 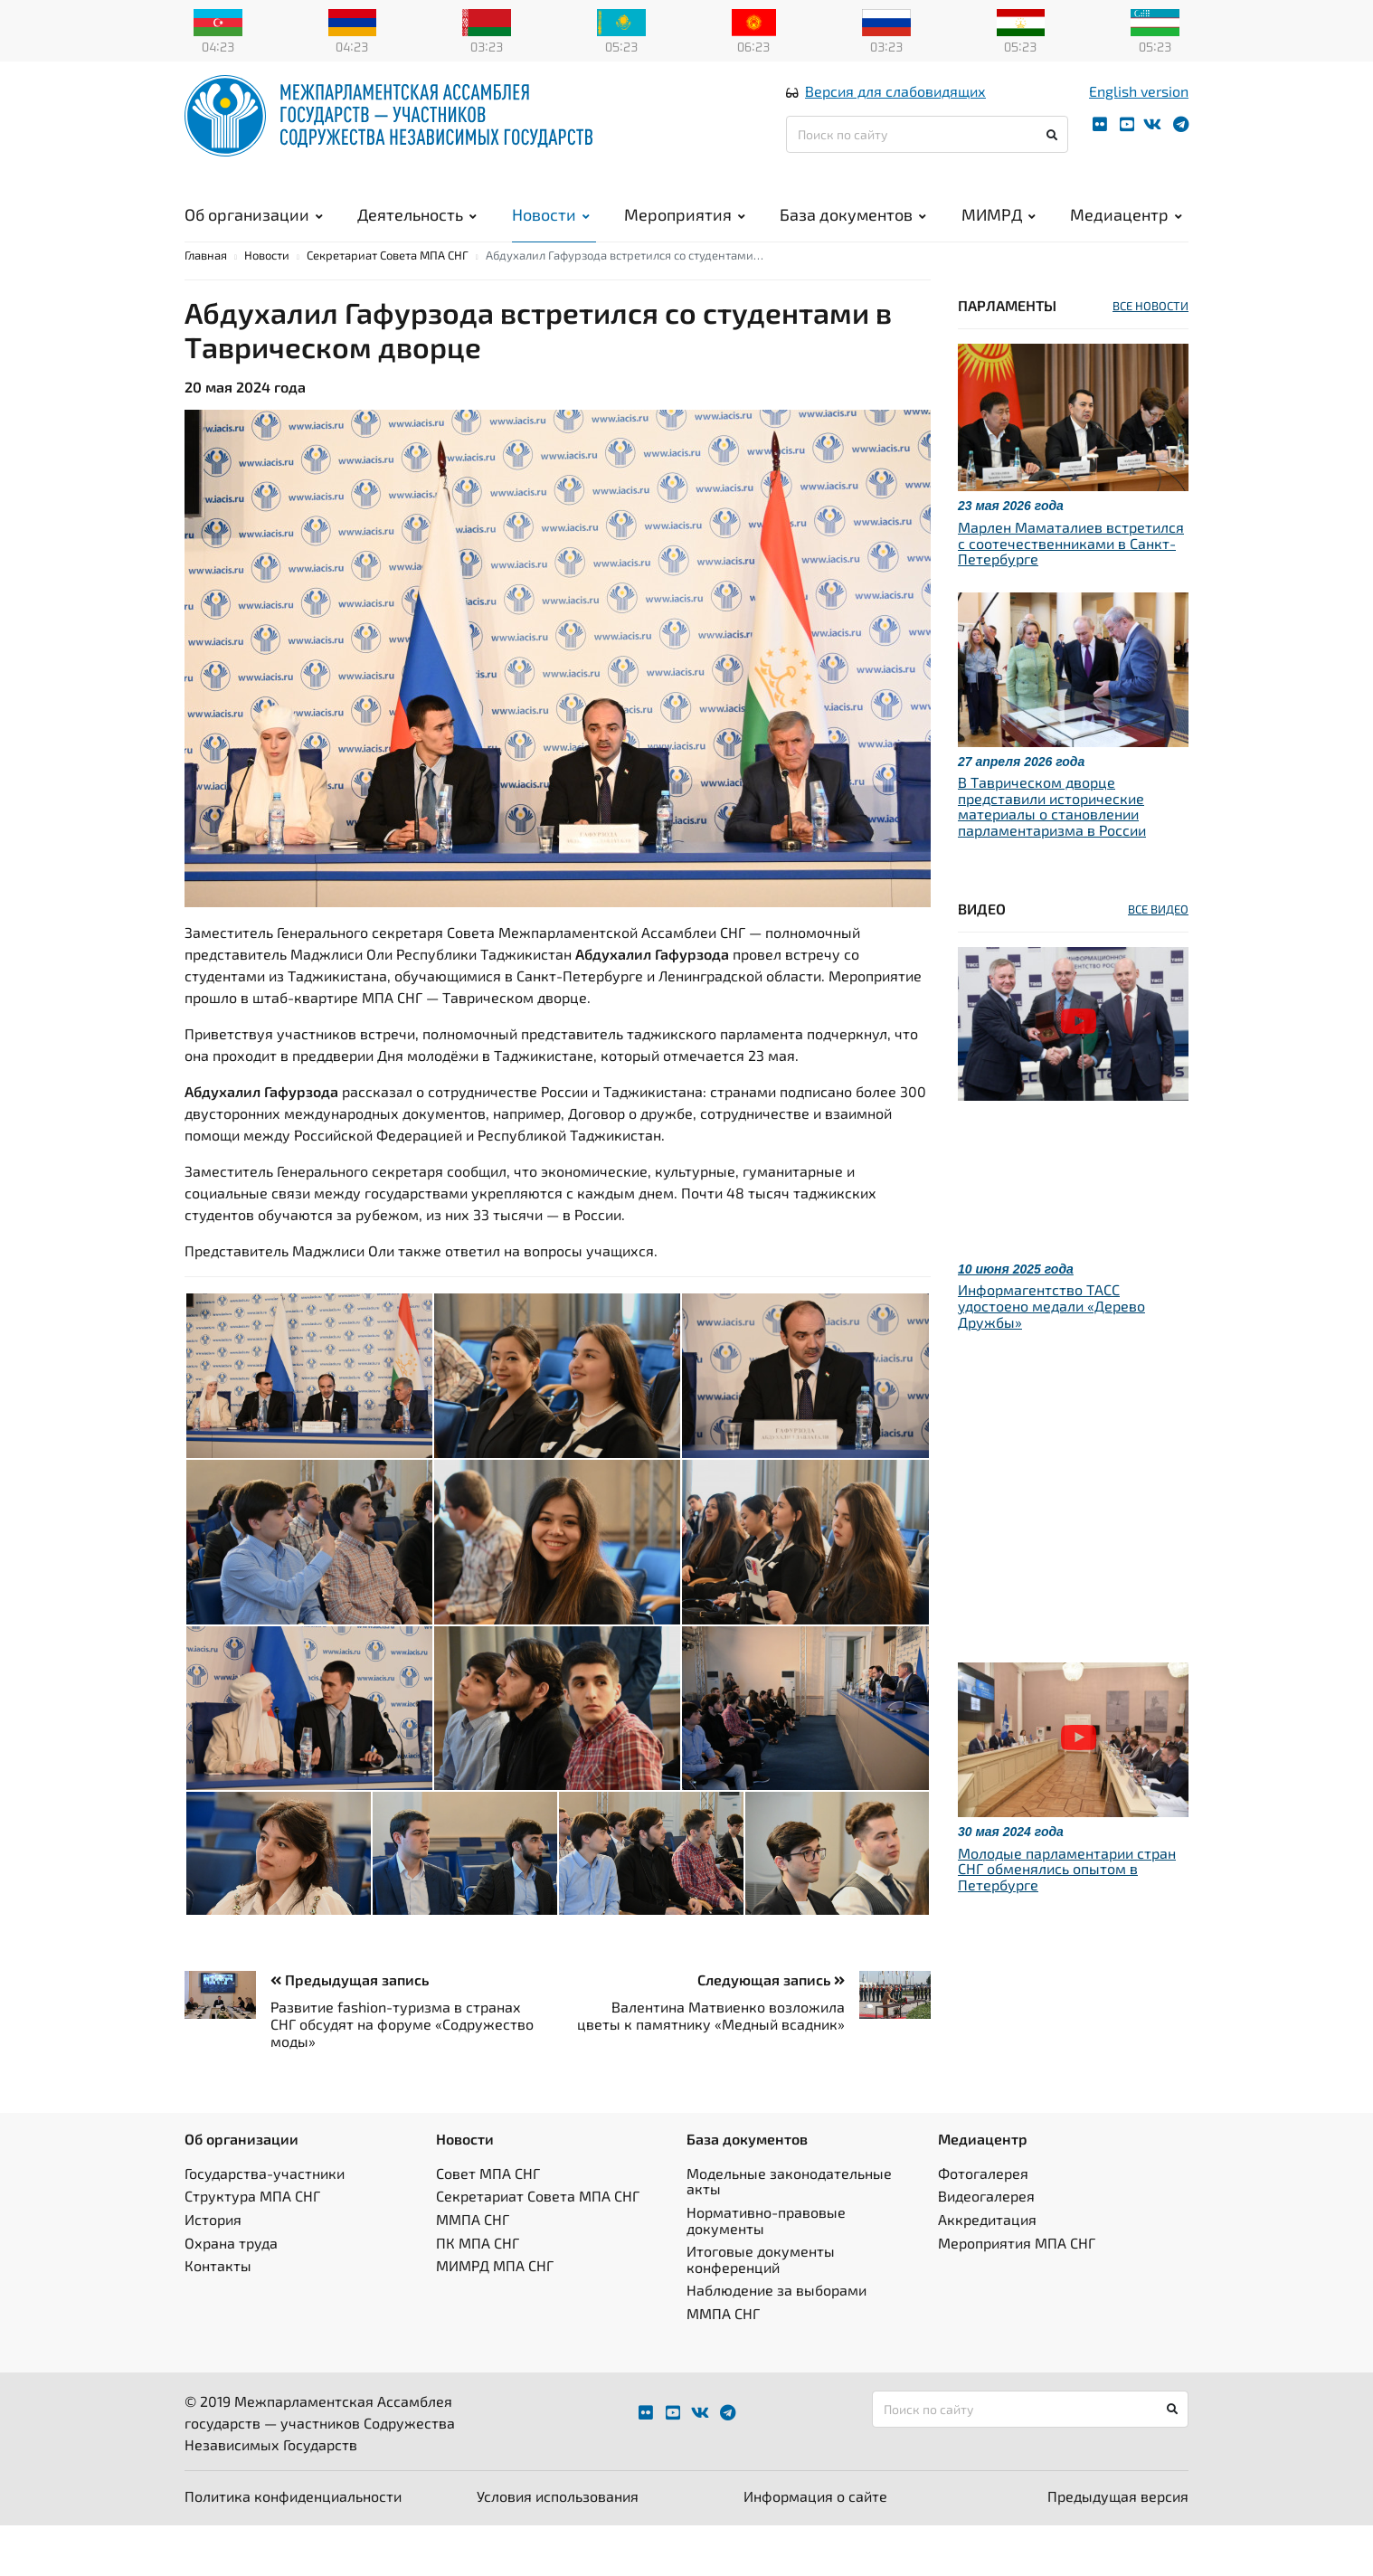 What do you see at coordinates (477, 2293) in the screenshot?
I see `ПК МПА СНГ` at bounding box center [477, 2293].